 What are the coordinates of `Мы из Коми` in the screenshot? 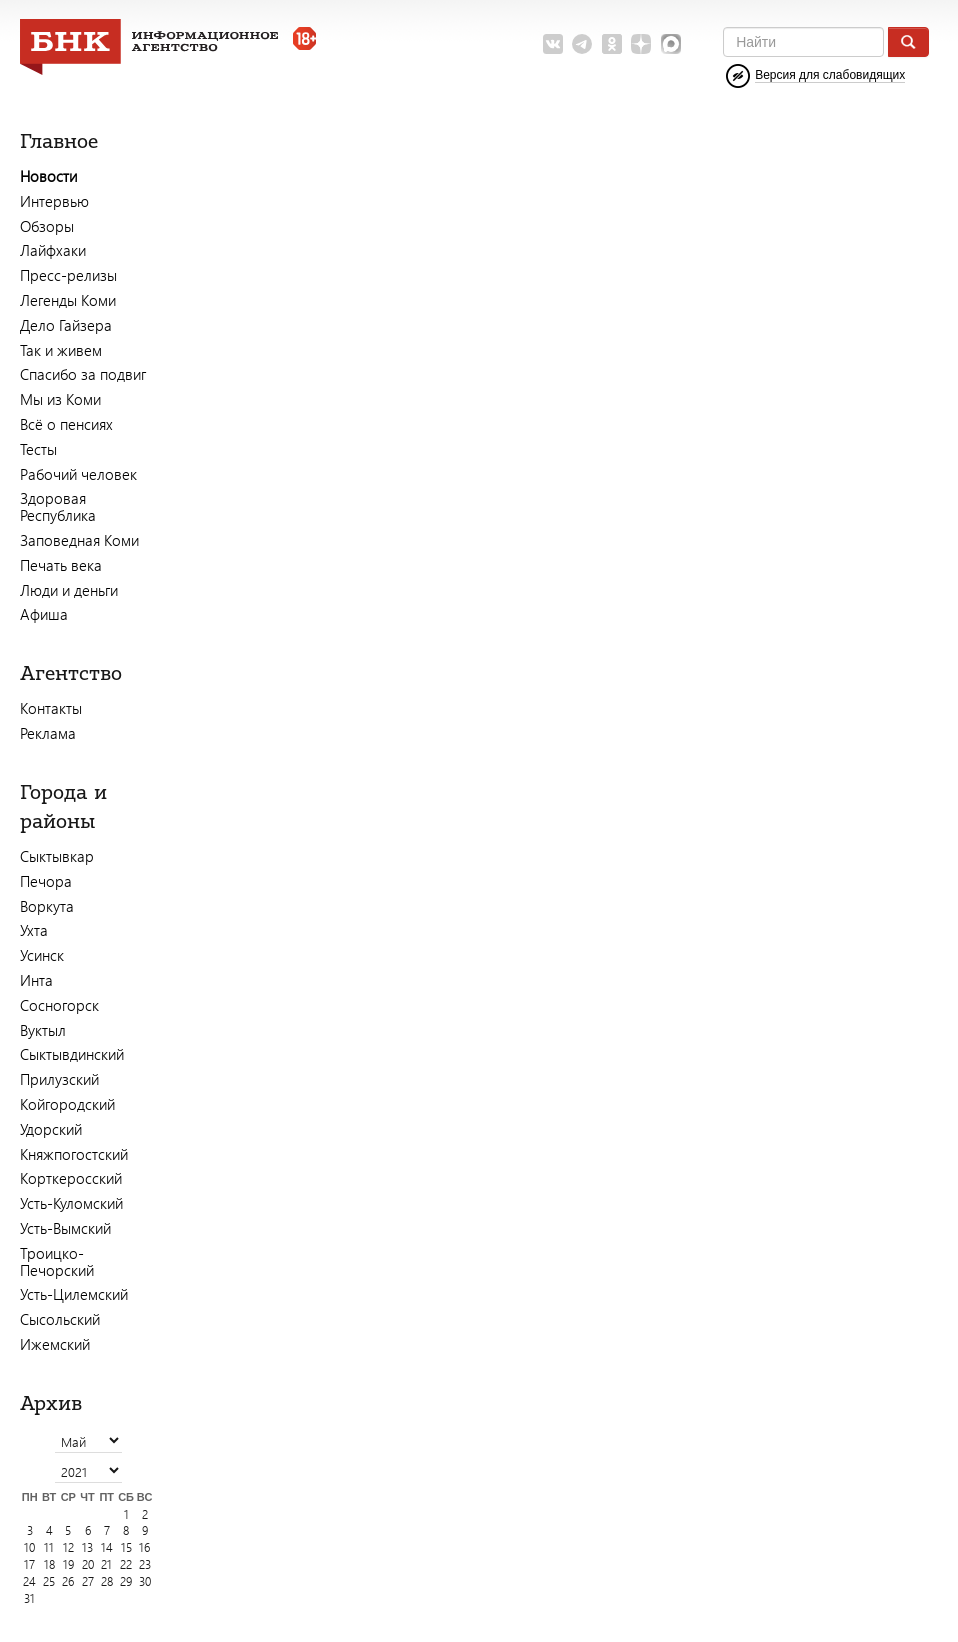 It's located at (60, 399).